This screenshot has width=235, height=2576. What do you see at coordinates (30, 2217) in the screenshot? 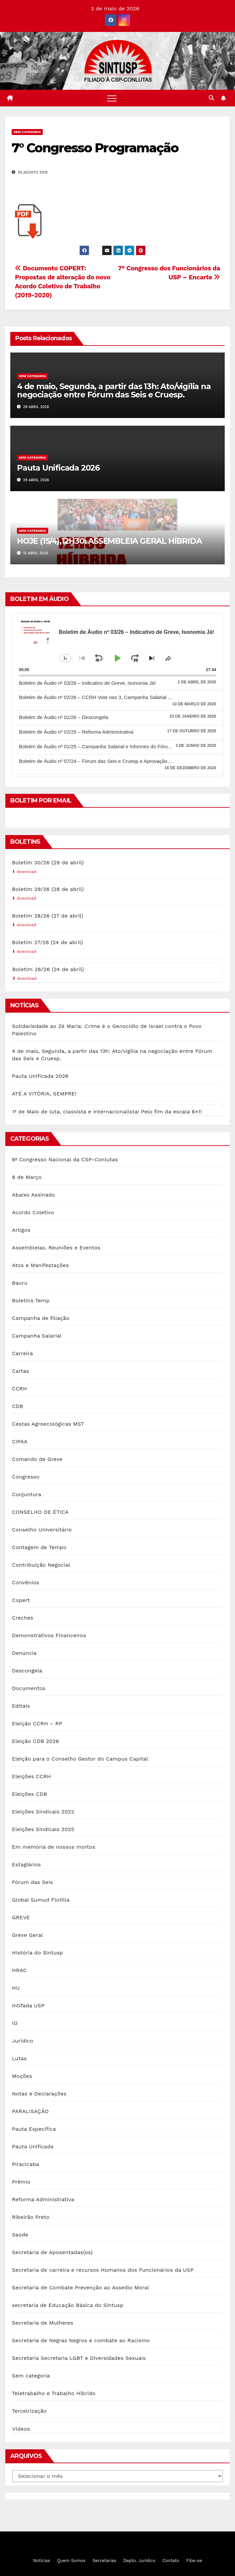
I see `Ribeirão Preto` at bounding box center [30, 2217].